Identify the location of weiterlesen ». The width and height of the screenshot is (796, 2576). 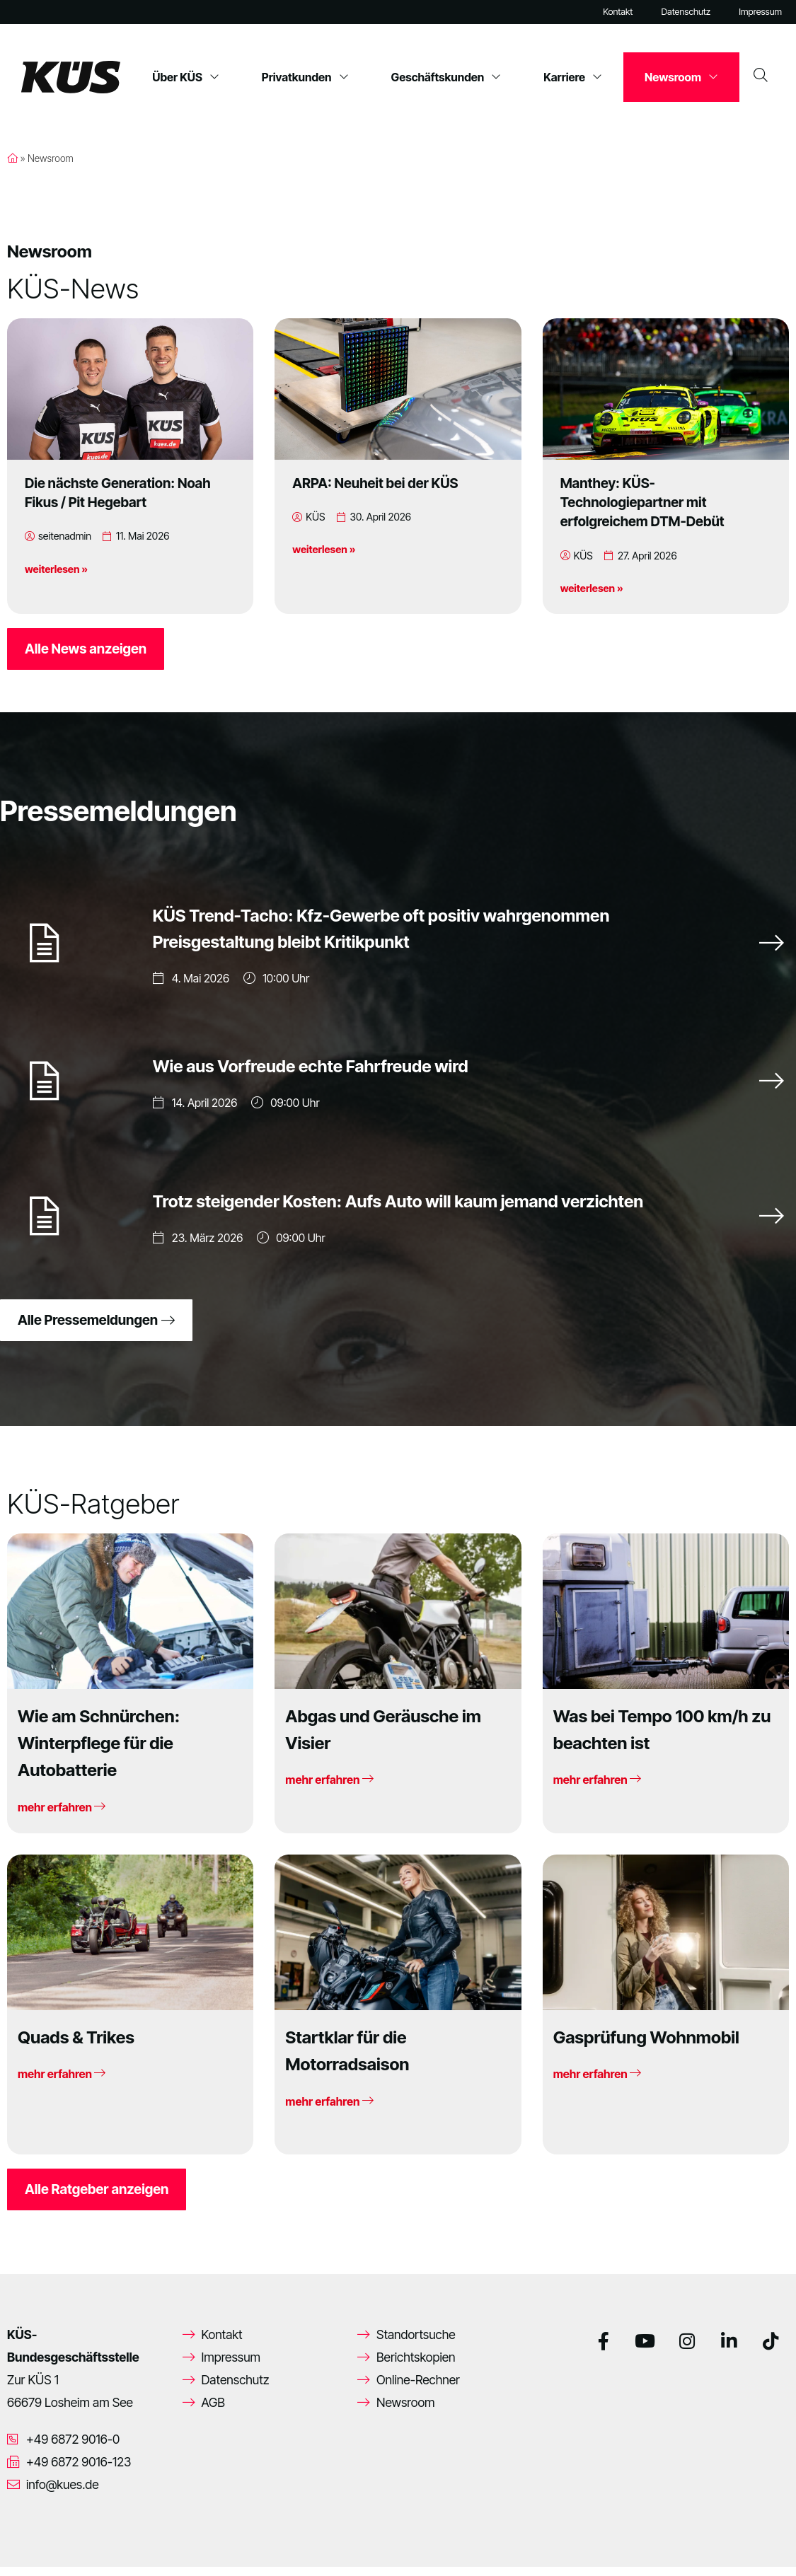
(56, 569).